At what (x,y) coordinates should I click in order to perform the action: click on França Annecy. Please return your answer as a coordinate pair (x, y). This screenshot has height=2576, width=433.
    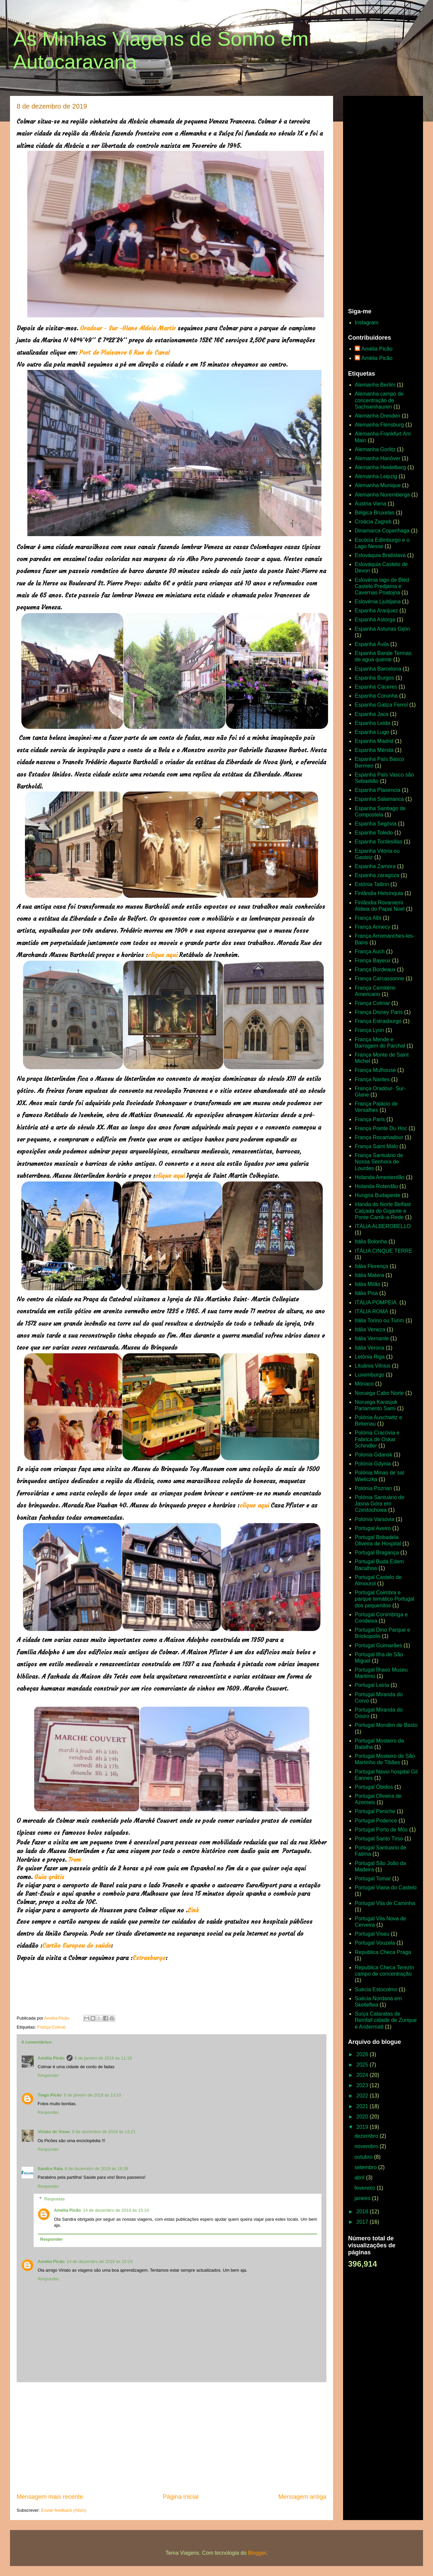
    Looking at the image, I should click on (372, 927).